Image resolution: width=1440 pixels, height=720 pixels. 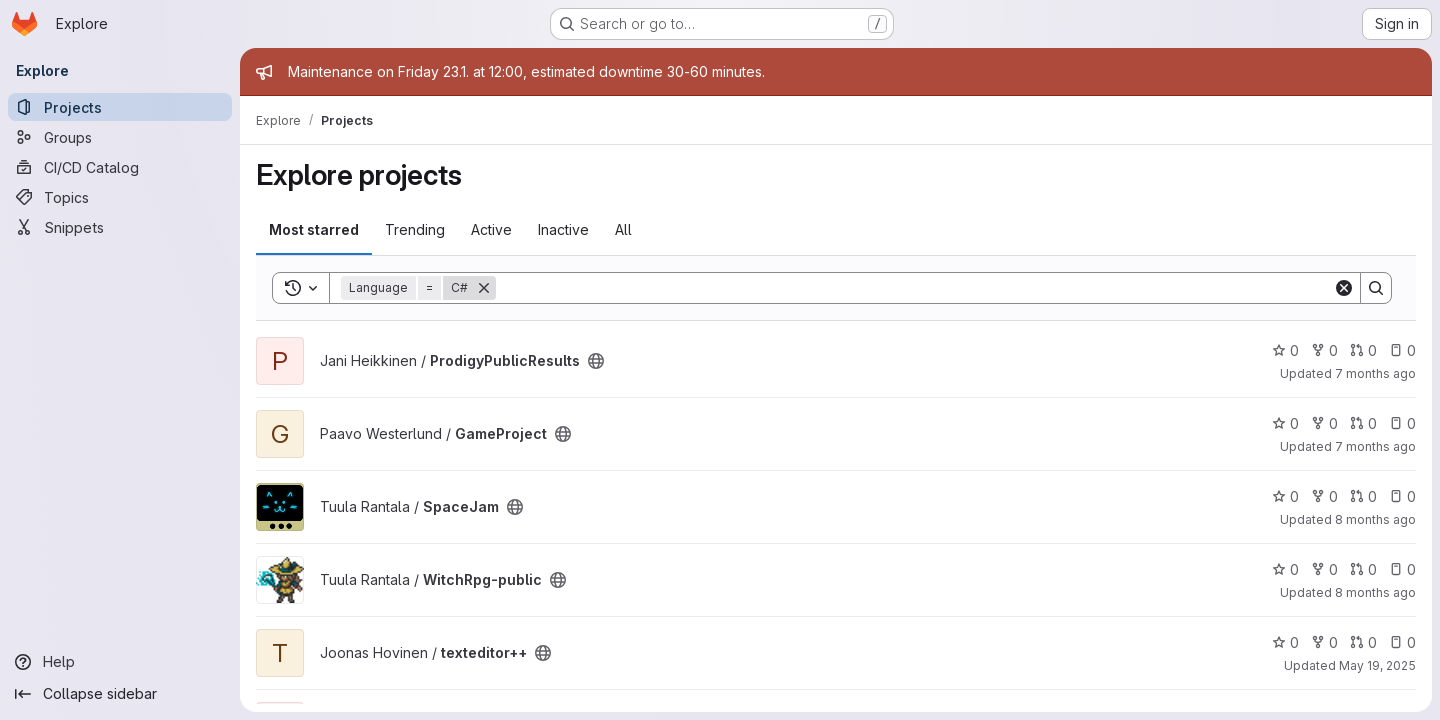 I want to click on 0 [GameProject has 0 open issues], so click(x=1402, y=423).